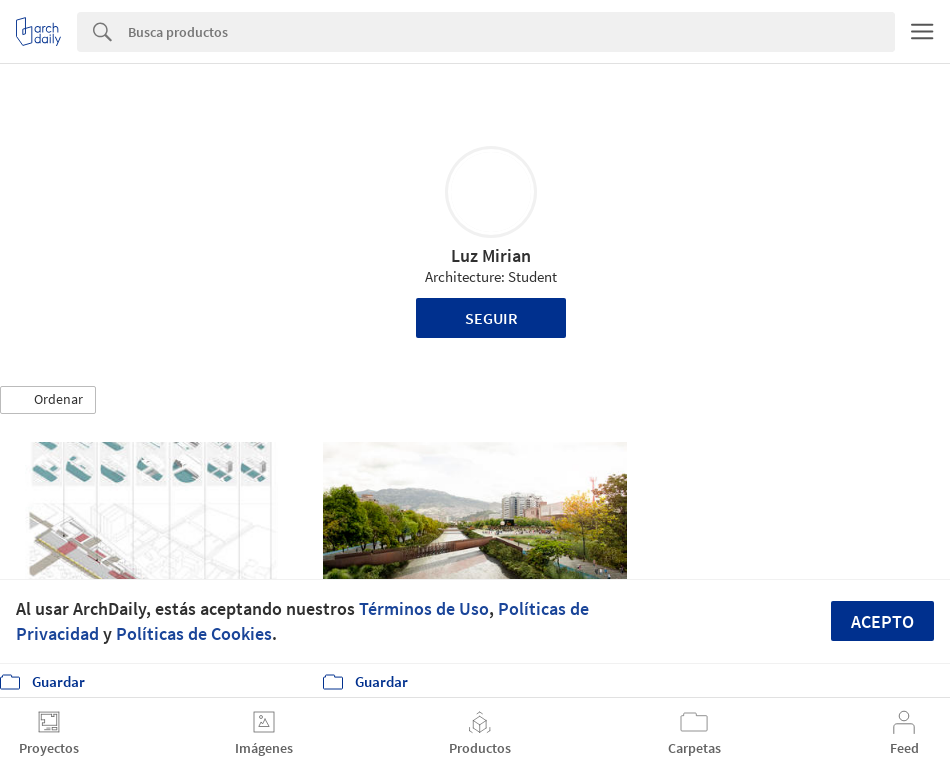  What do you see at coordinates (194, 633) in the screenshot?
I see `Políticas de Cookies` at bounding box center [194, 633].